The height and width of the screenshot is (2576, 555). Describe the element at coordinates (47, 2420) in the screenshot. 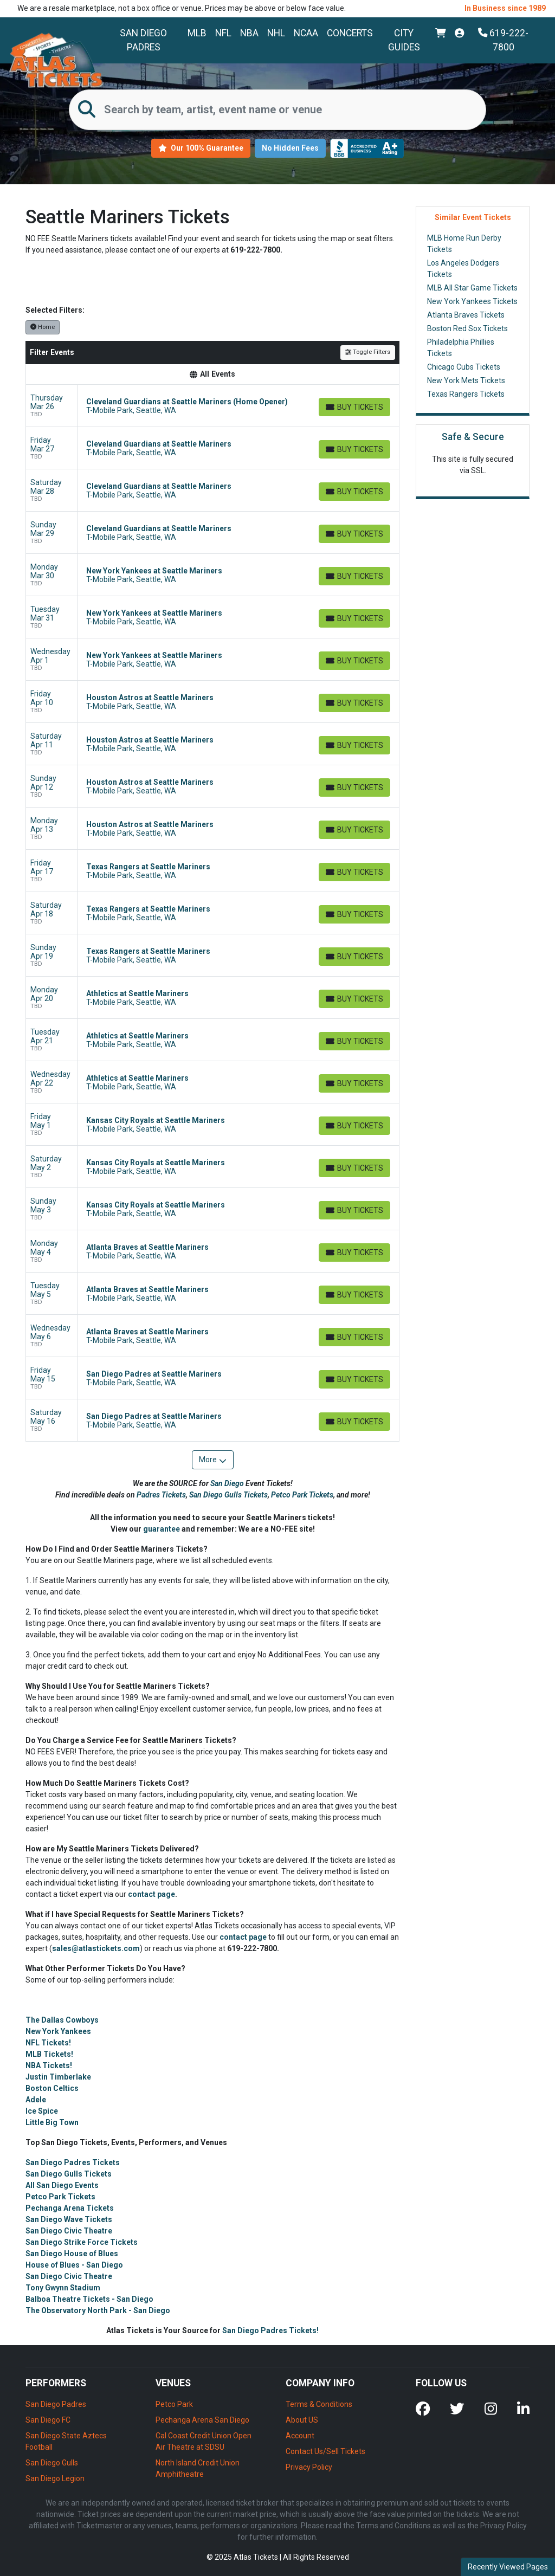

I see `San Diego FC` at that location.